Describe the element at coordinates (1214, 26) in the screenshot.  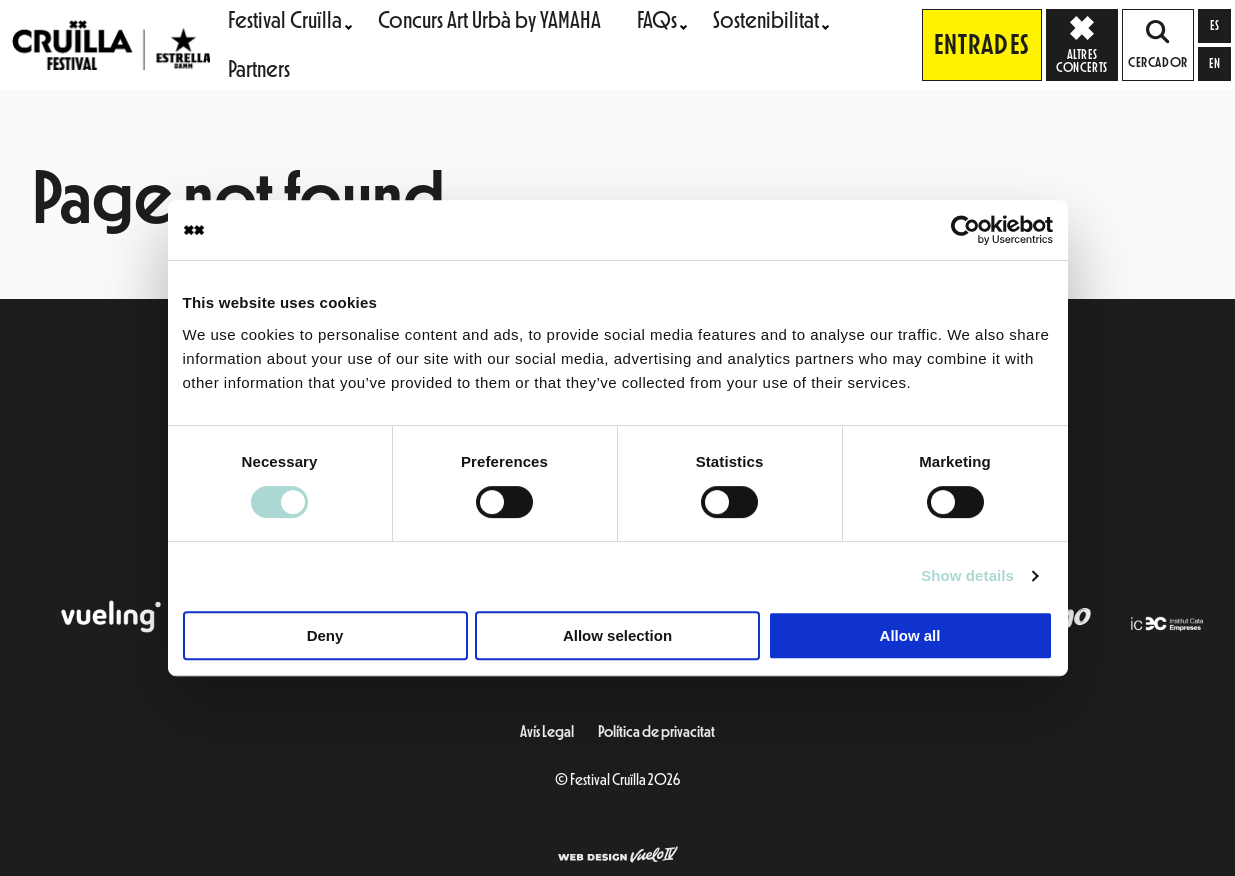
I see `[Switch to es]` at that location.